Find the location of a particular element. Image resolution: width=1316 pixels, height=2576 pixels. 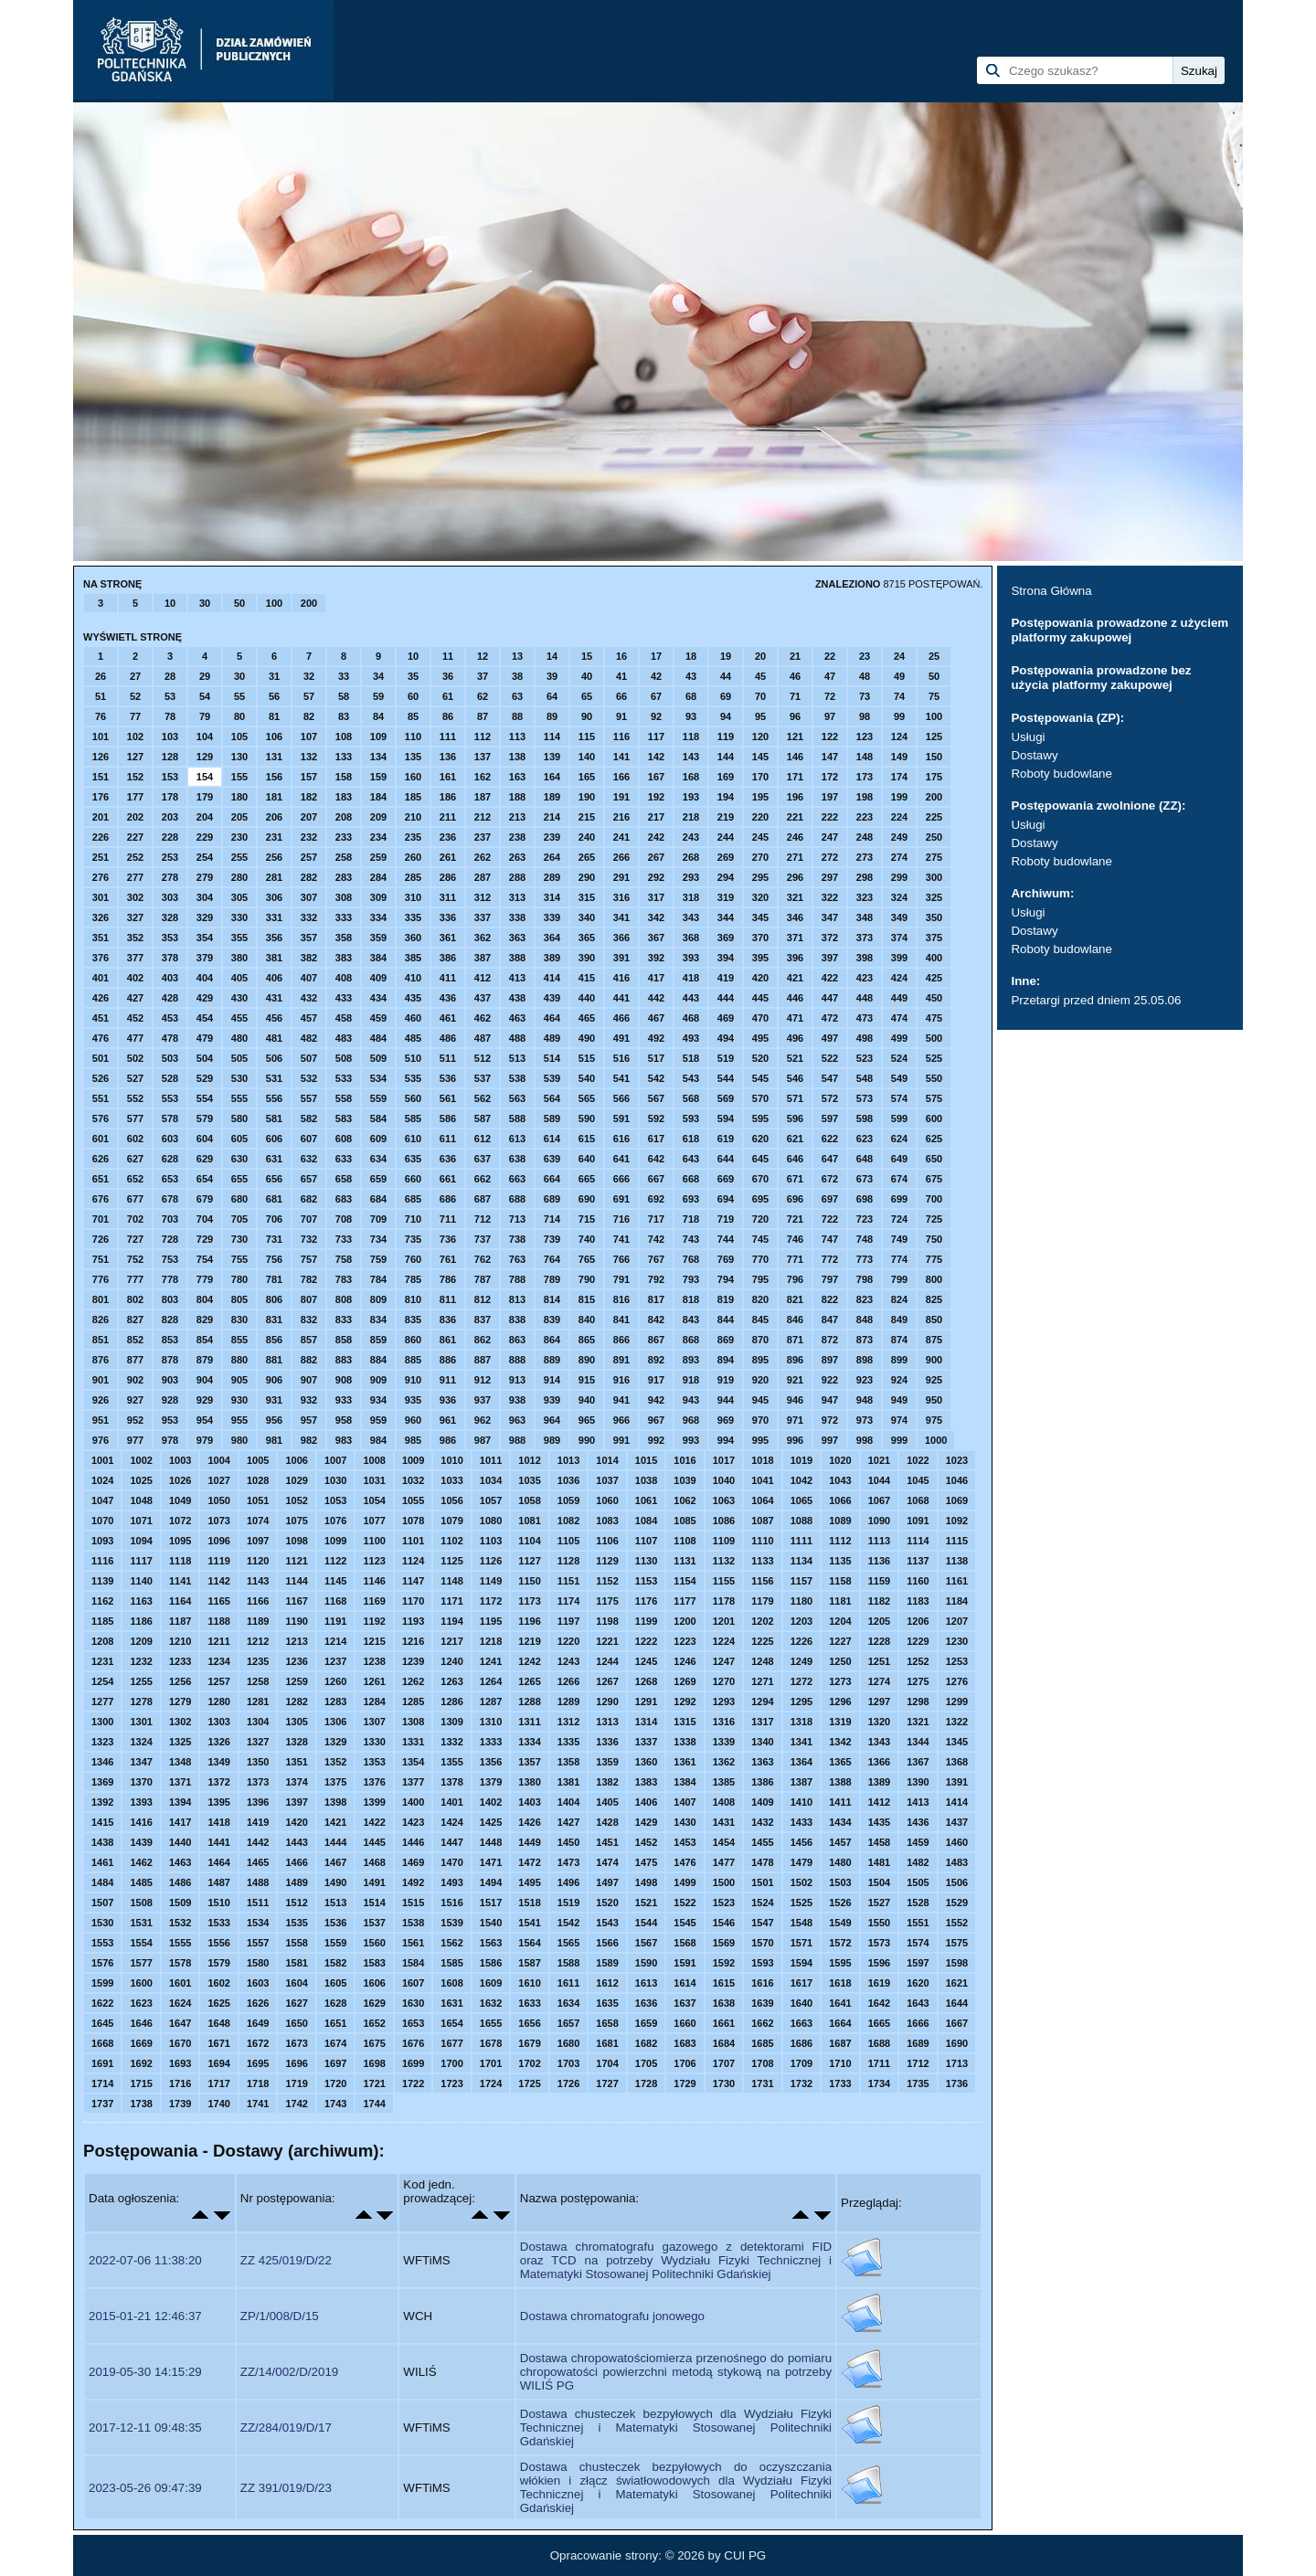

1204 is located at coordinates (840, 1621).